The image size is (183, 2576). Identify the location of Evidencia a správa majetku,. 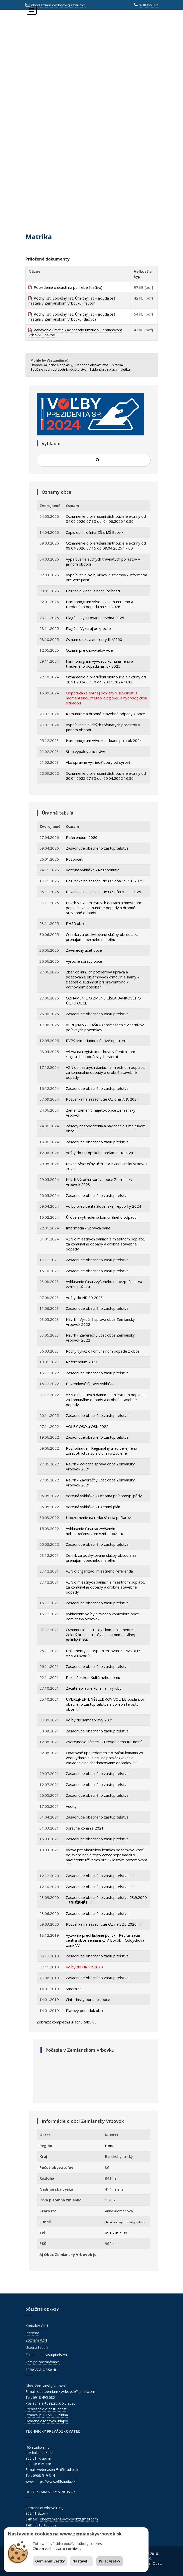
(110, 369).